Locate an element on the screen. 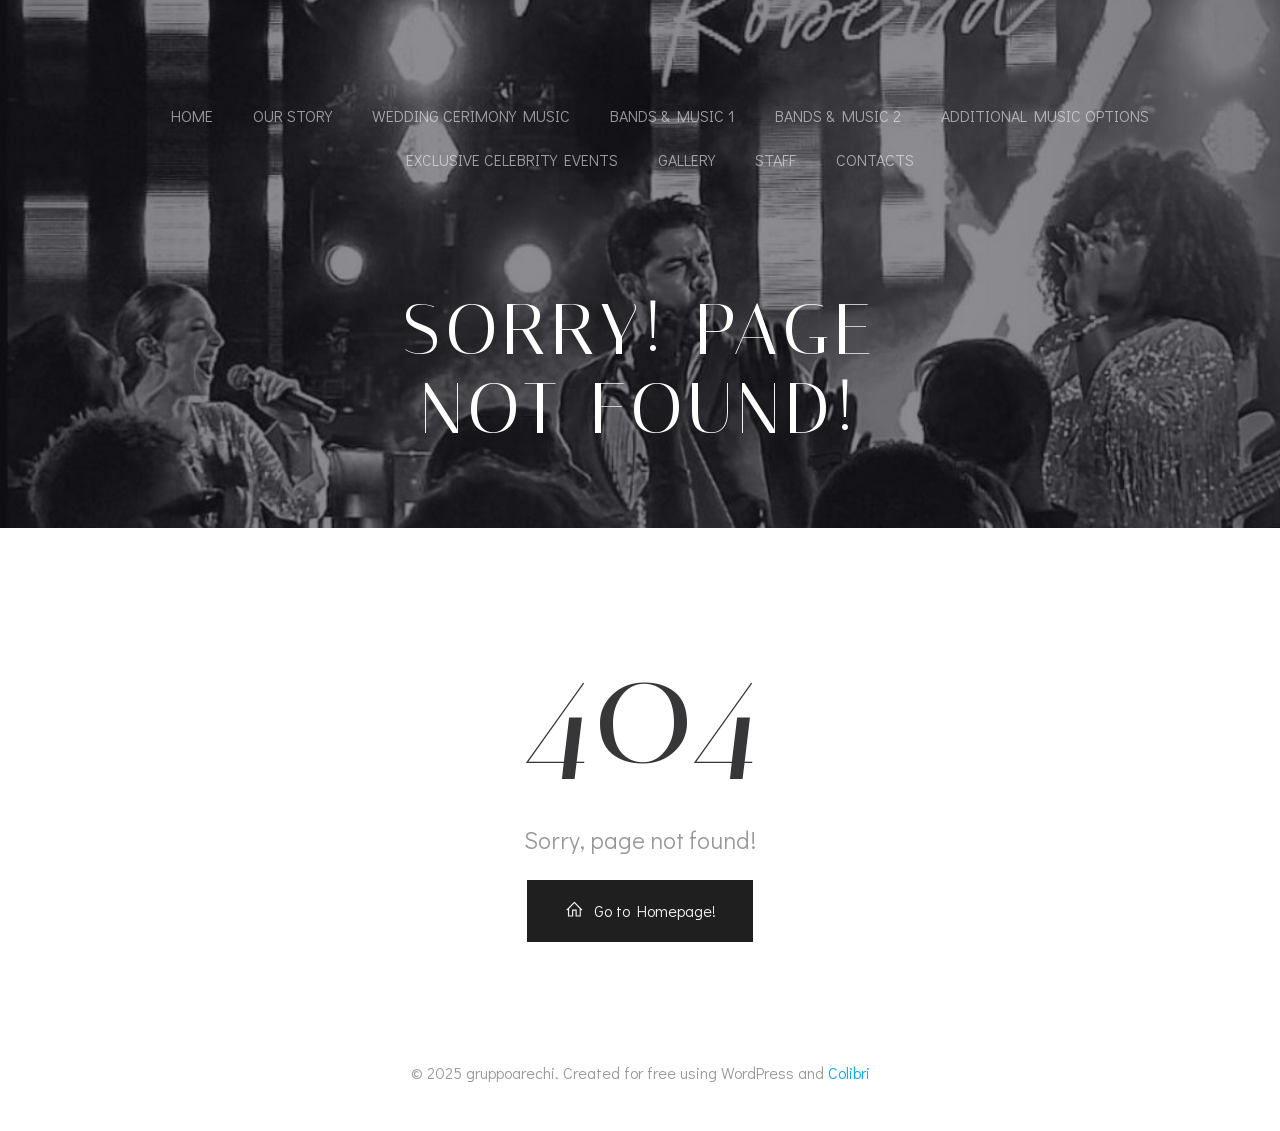 The width and height of the screenshot is (1280, 1131). Our Story is located at coordinates (292, 115).